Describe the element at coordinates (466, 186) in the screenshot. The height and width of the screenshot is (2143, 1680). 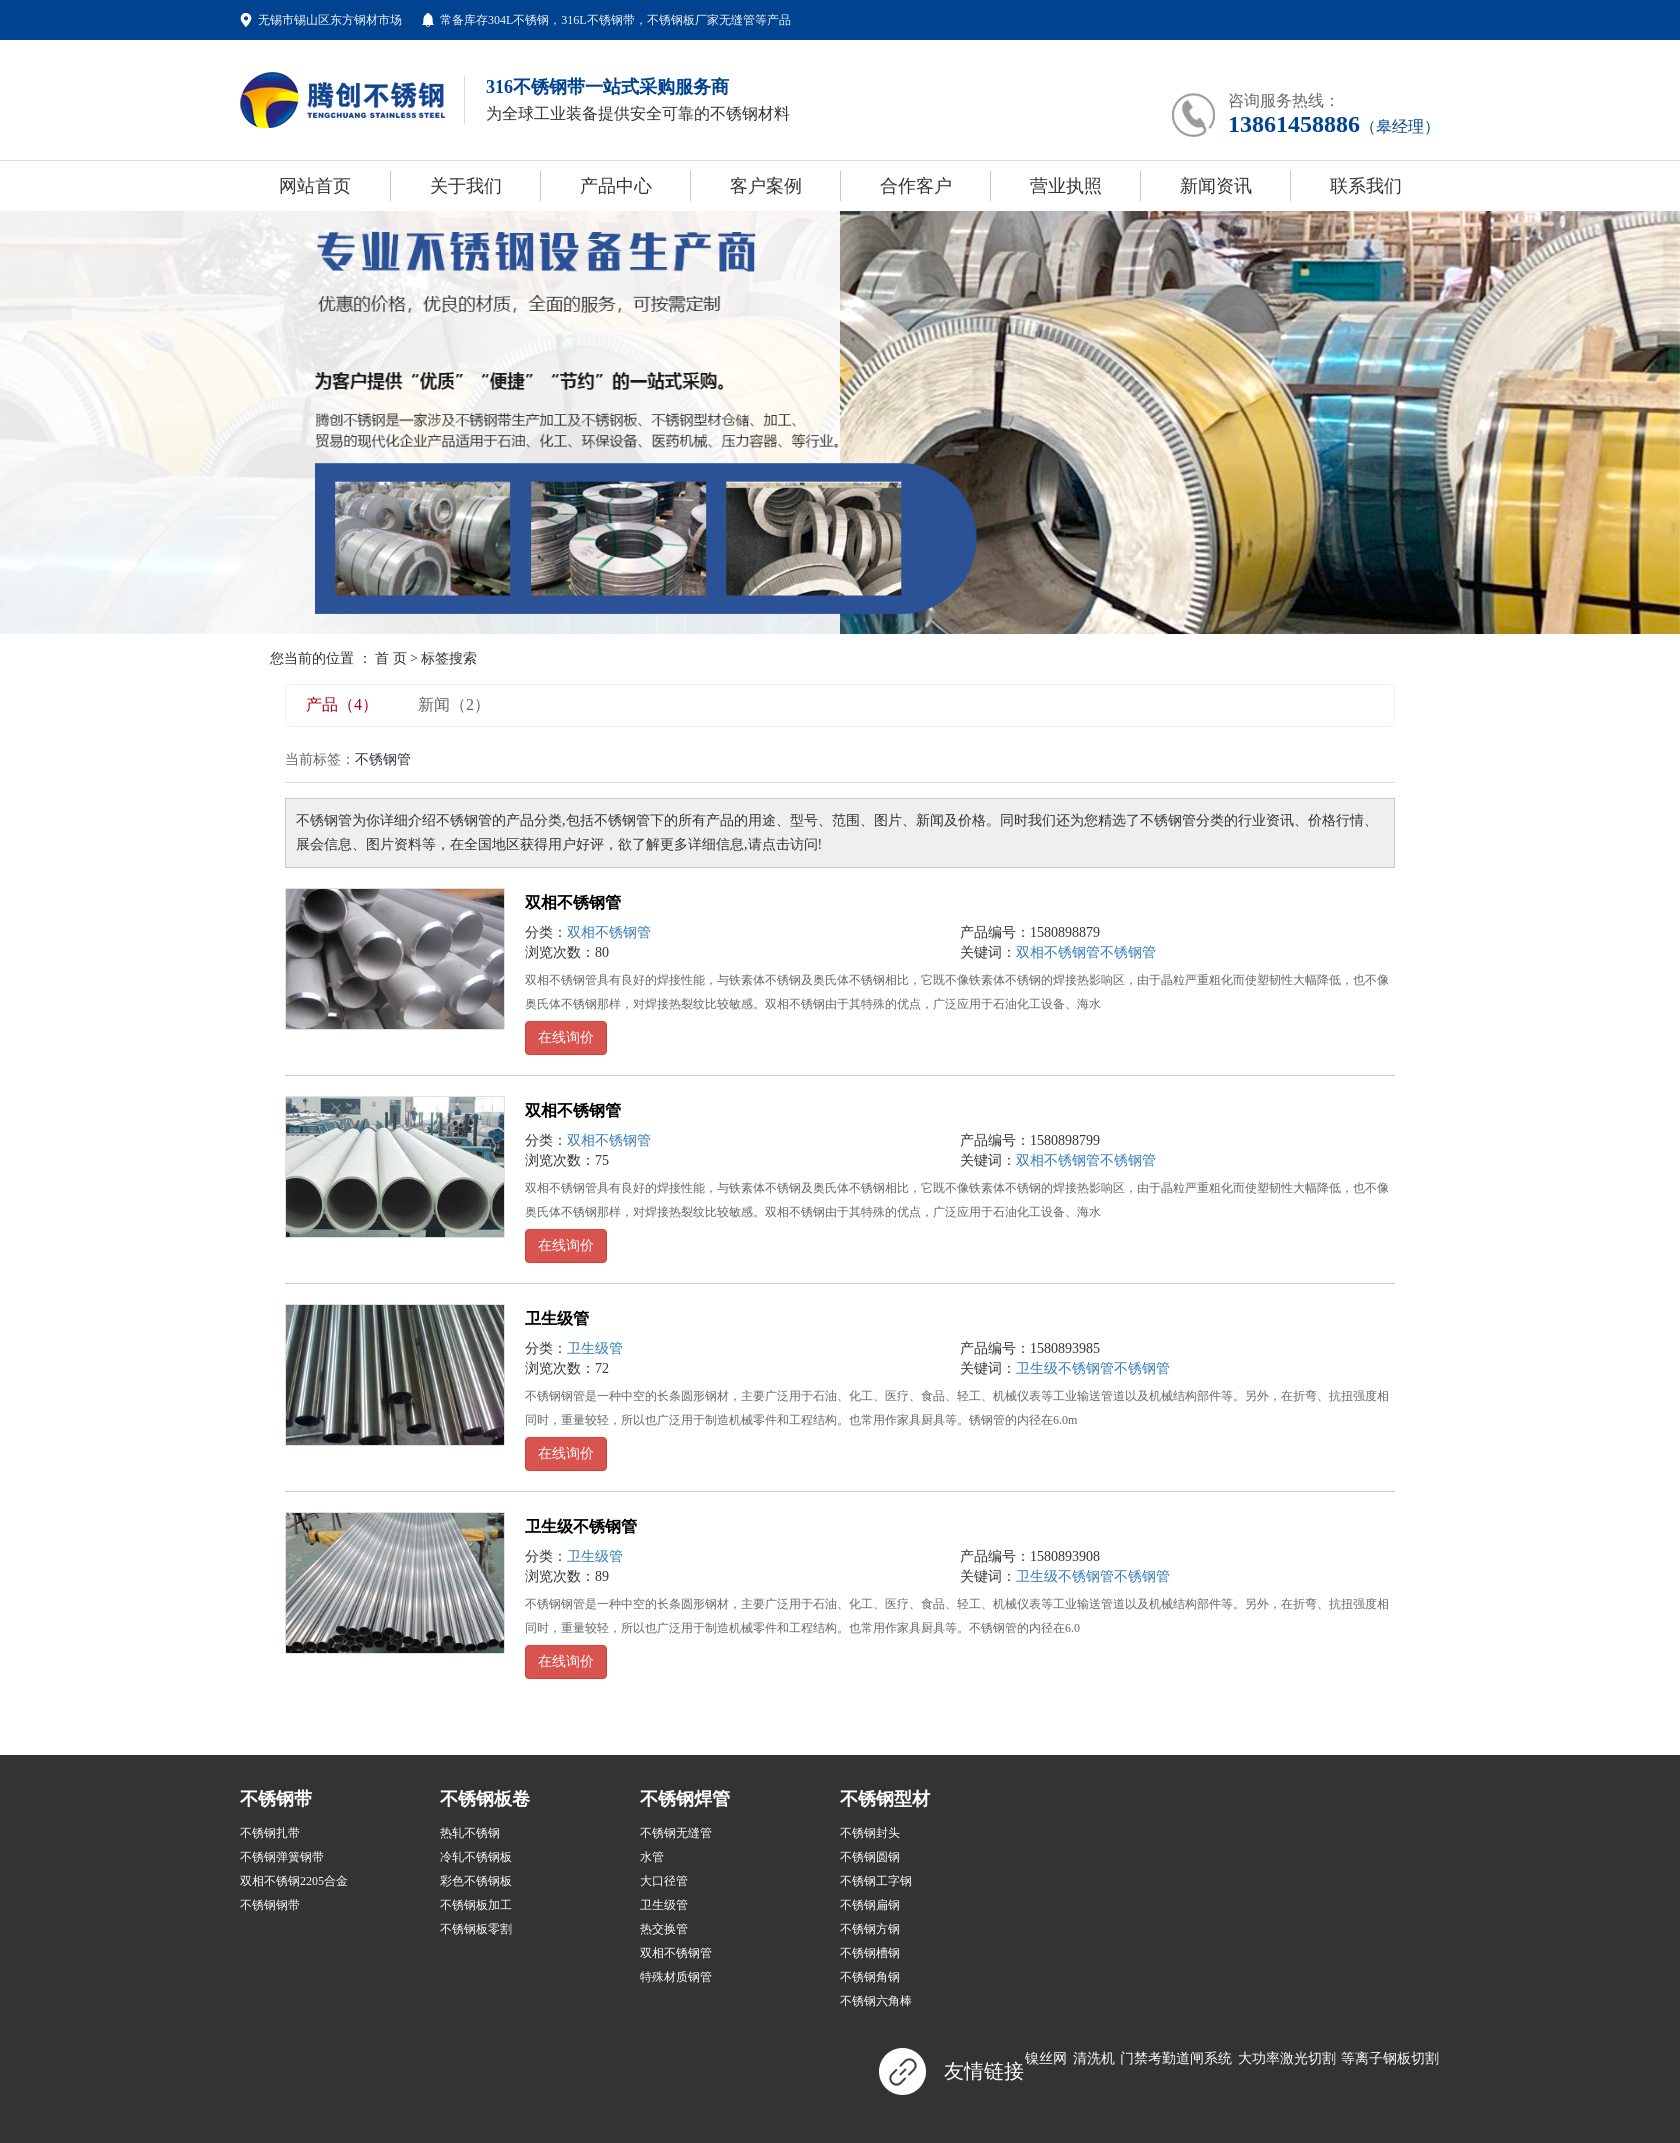
I see `关于我们` at that location.